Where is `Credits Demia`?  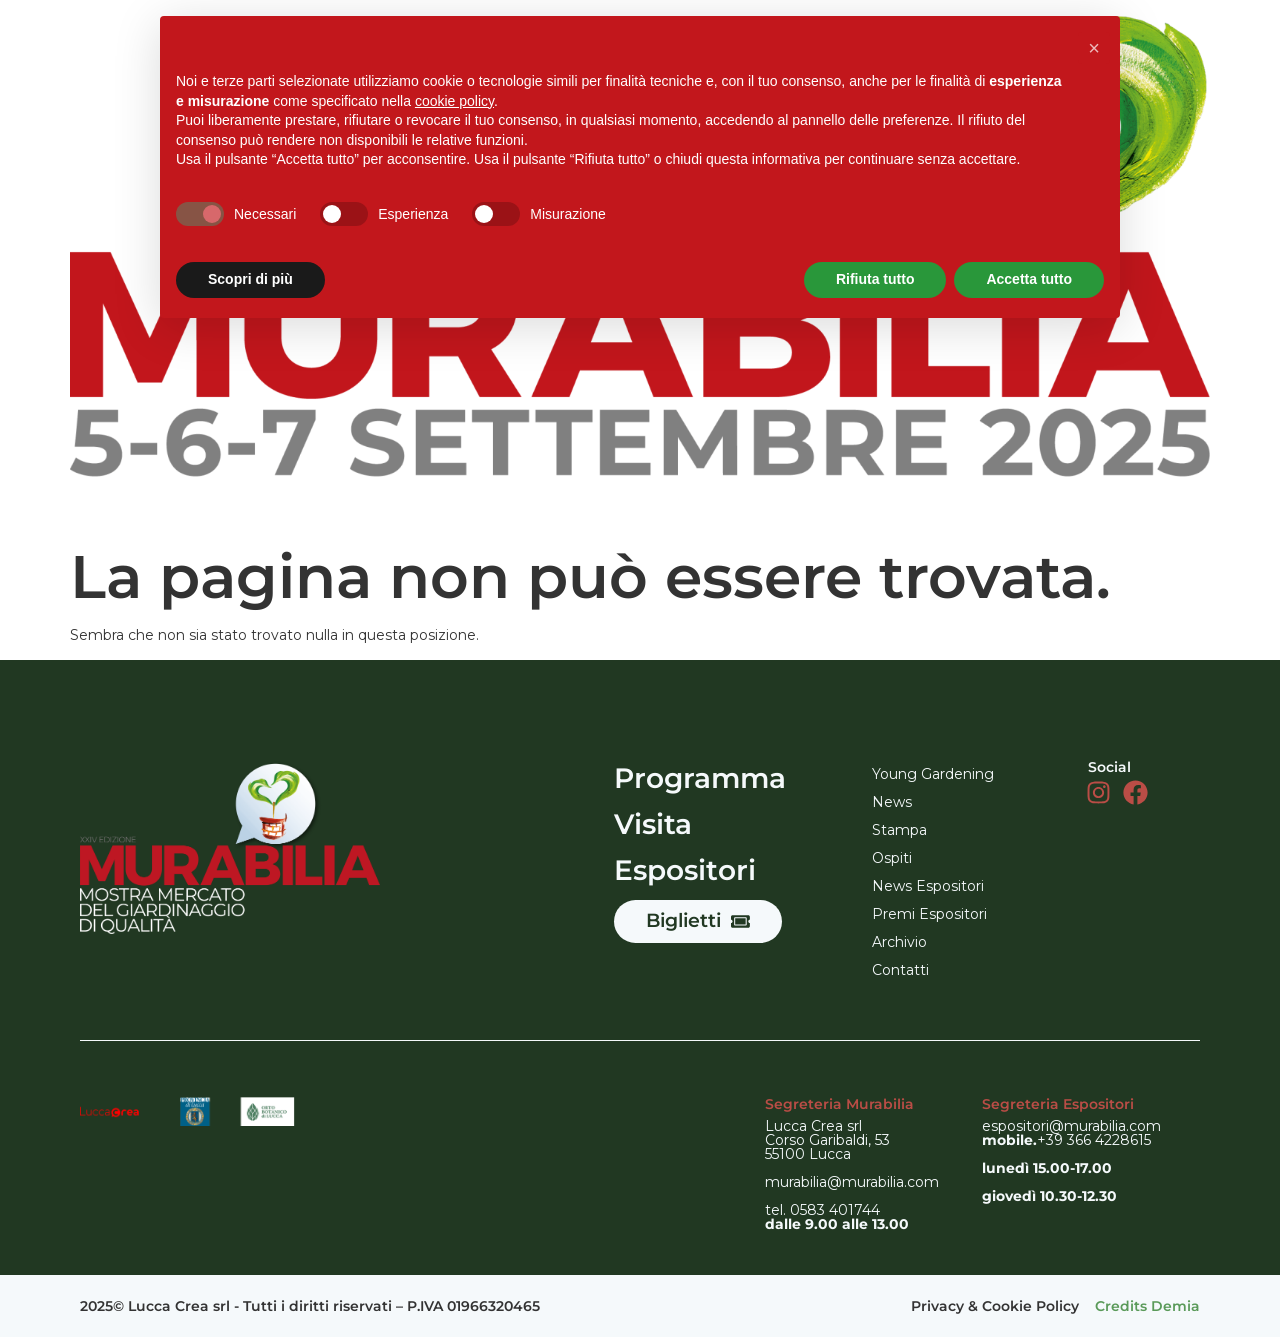 Credits Demia is located at coordinates (1147, 1306).